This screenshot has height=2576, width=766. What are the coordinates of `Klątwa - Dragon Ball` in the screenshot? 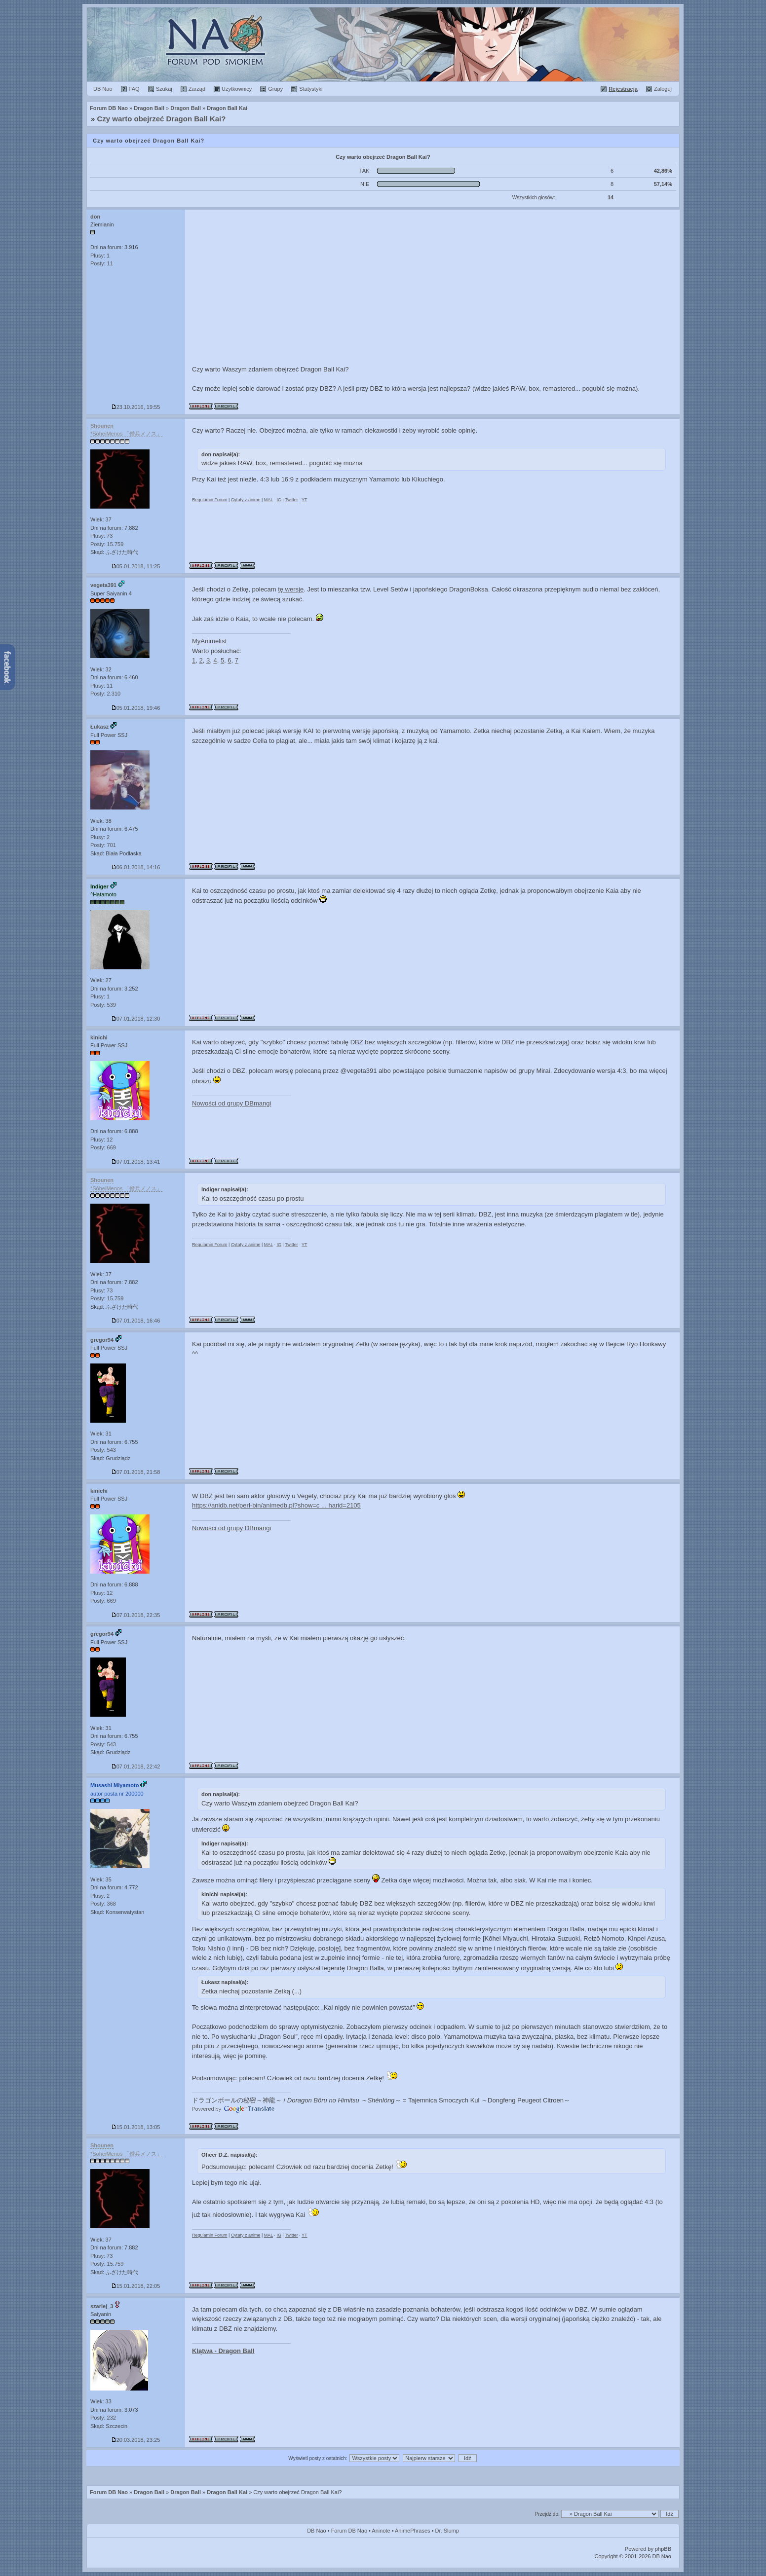 It's located at (223, 2351).